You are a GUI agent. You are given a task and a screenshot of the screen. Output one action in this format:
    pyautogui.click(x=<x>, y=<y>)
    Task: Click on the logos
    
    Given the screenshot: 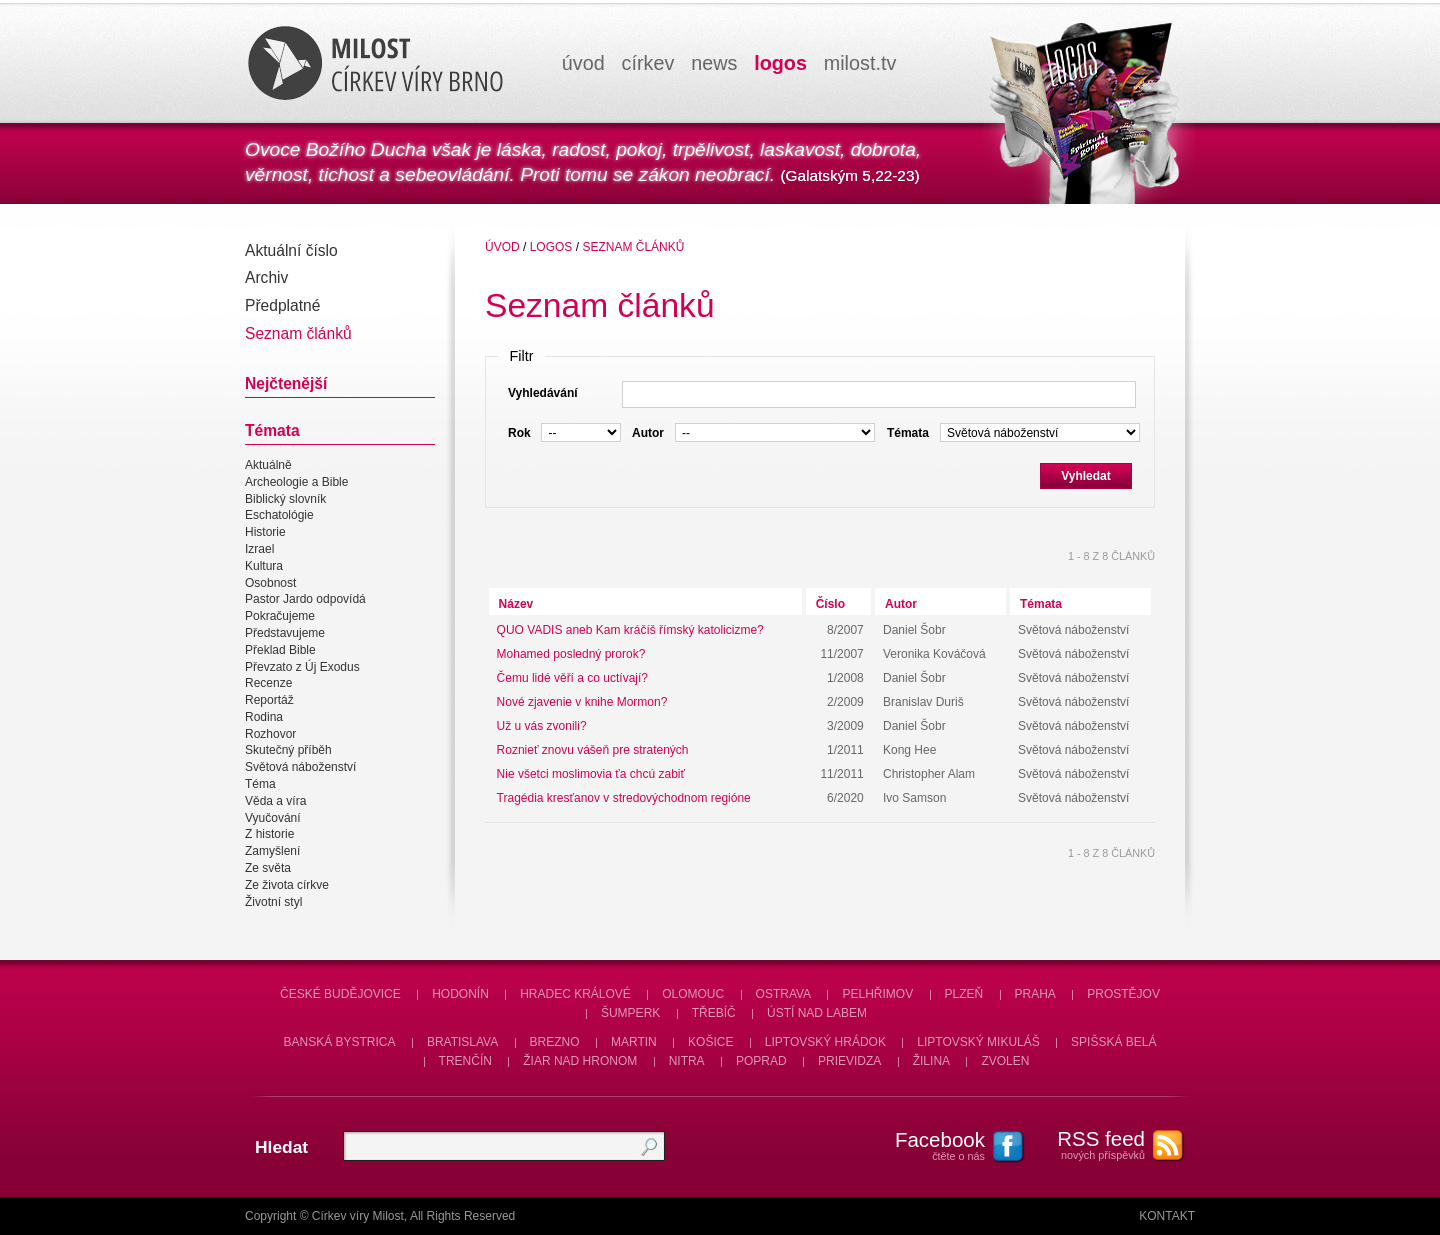 What is the action you would take?
    pyautogui.click(x=780, y=63)
    